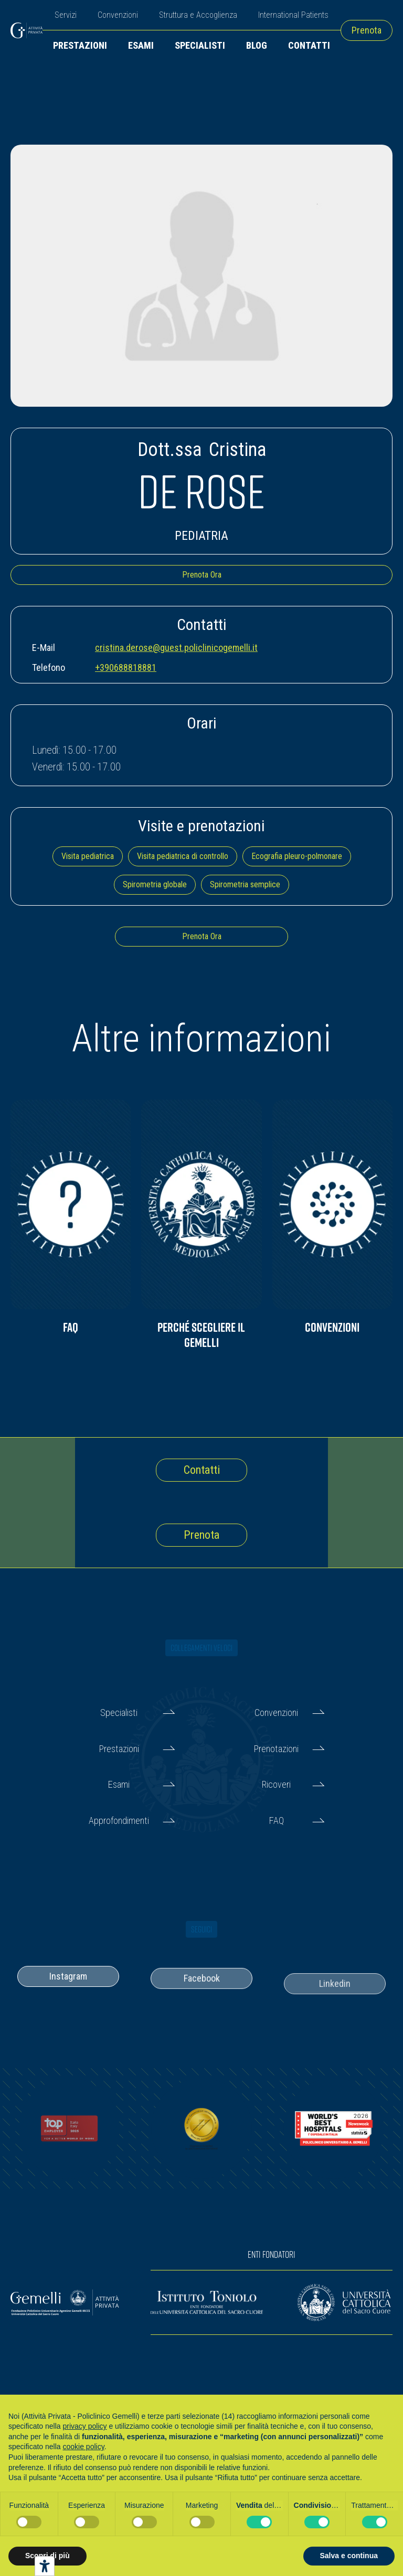  What do you see at coordinates (119, 1820) in the screenshot?
I see `Approfondimenti` at bounding box center [119, 1820].